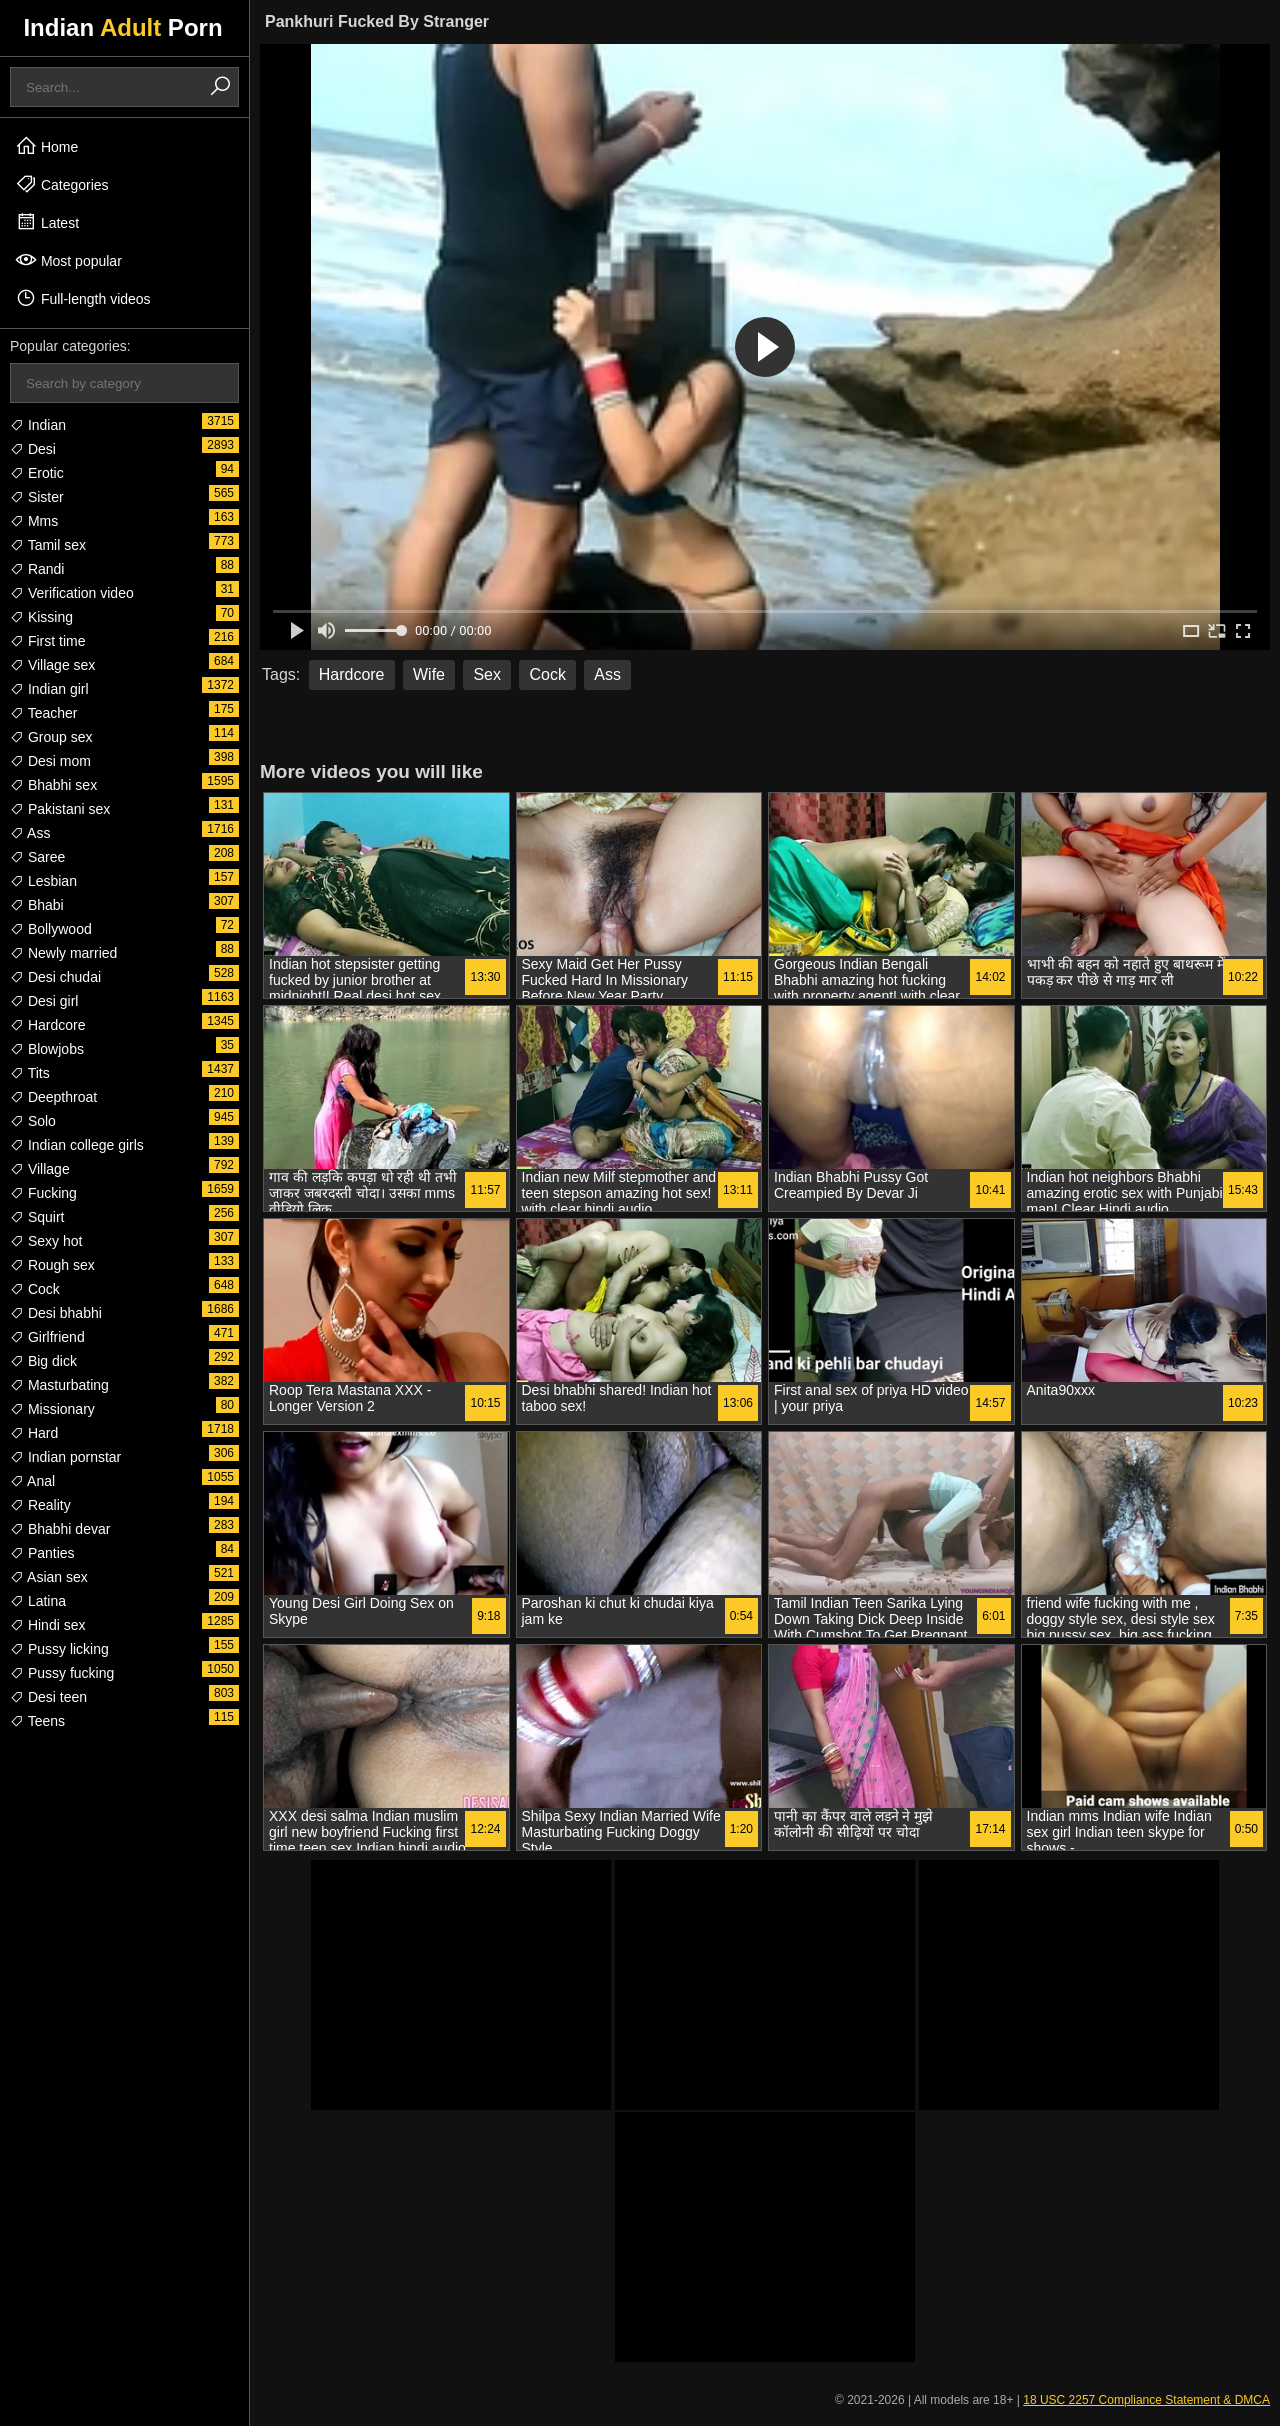 The height and width of the screenshot is (2426, 1280). What do you see at coordinates (72, 593) in the screenshot?
I see `Verification video` at bounding box center [72, 593].